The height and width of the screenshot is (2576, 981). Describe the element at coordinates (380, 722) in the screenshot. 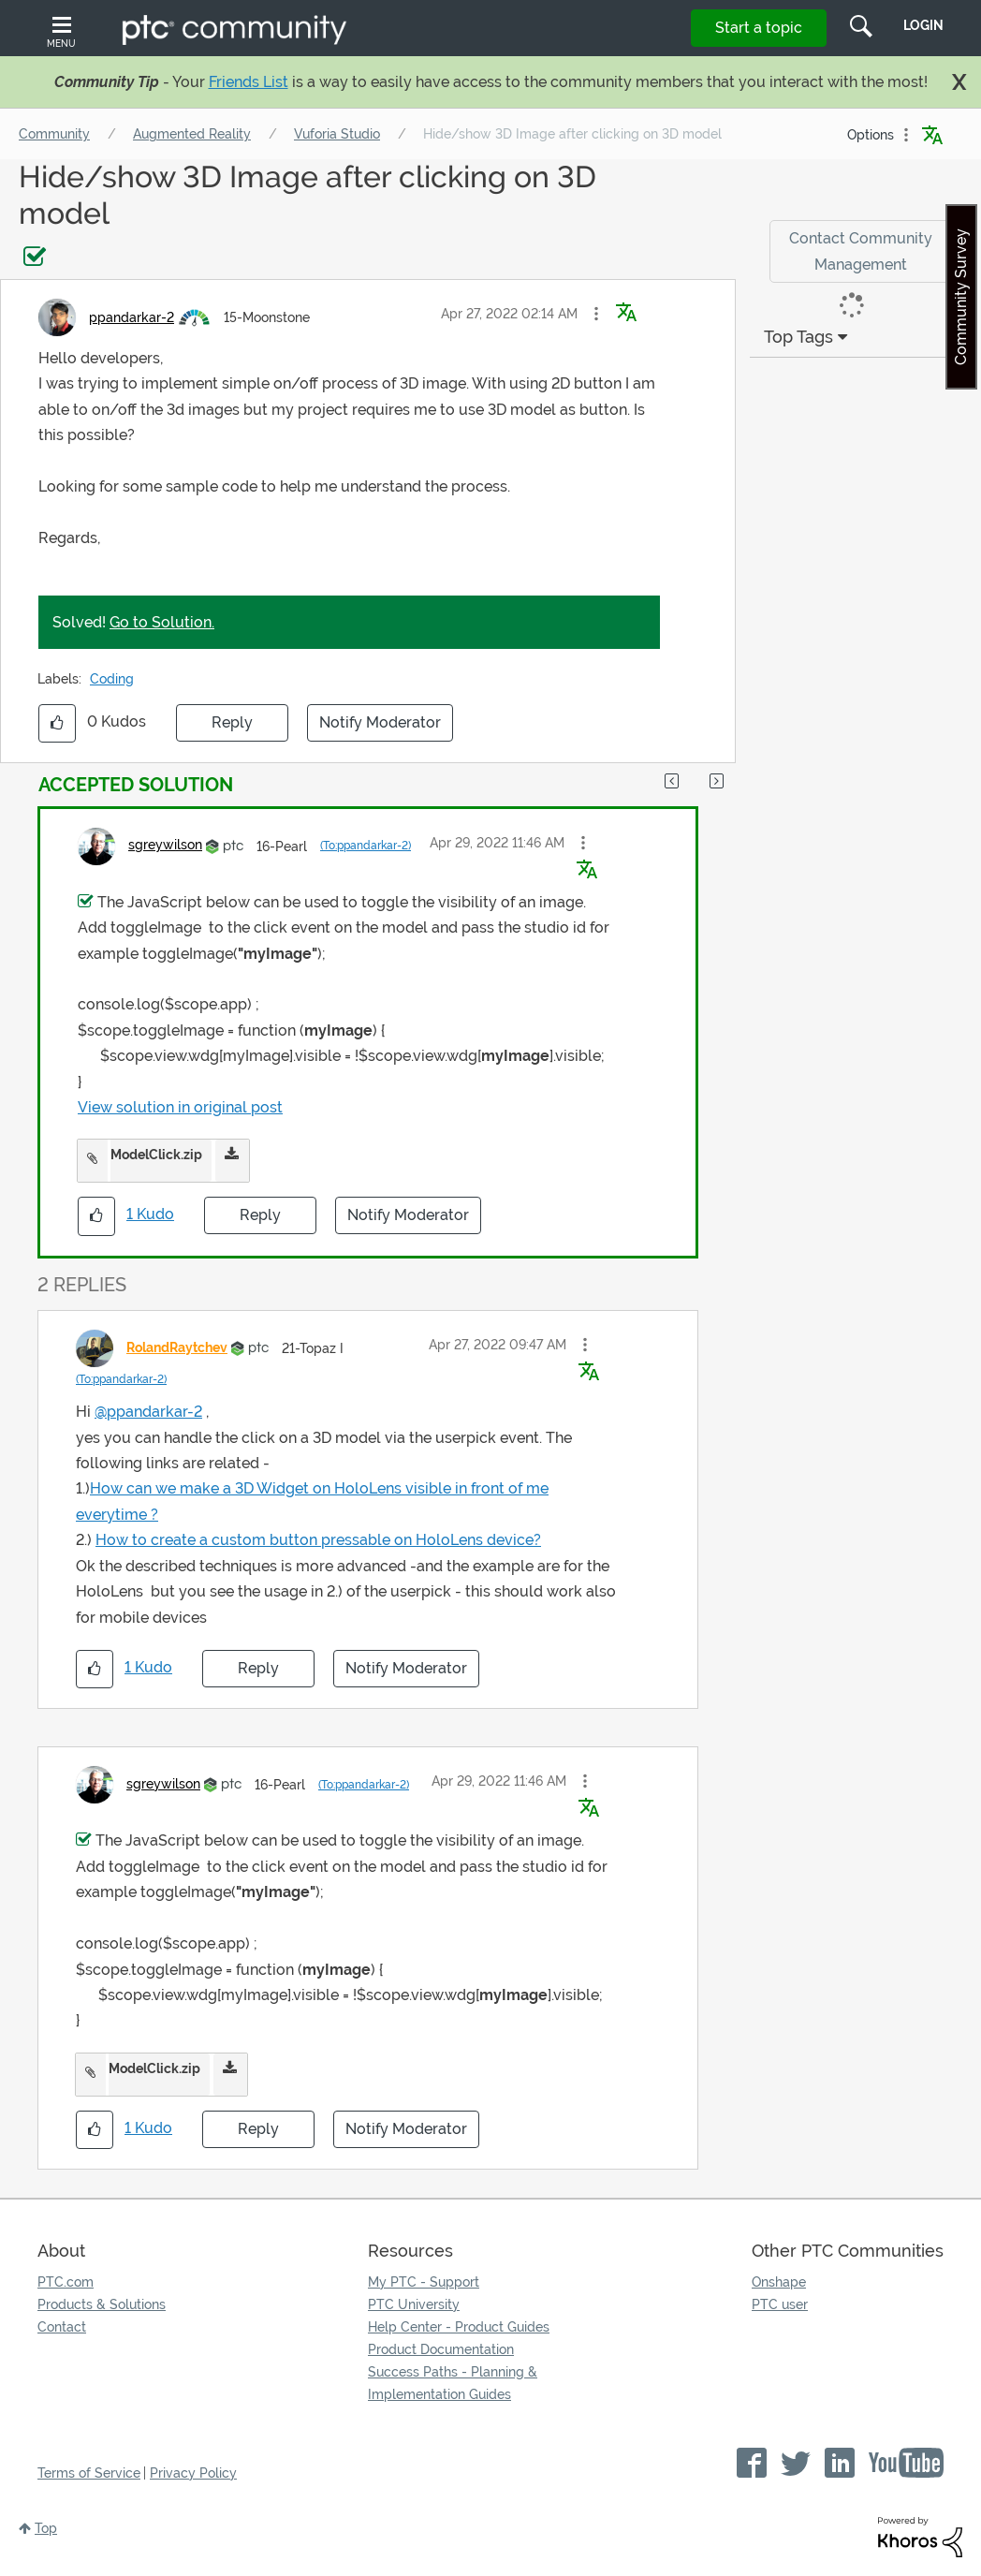

I see `Notify Moderator` at that location.